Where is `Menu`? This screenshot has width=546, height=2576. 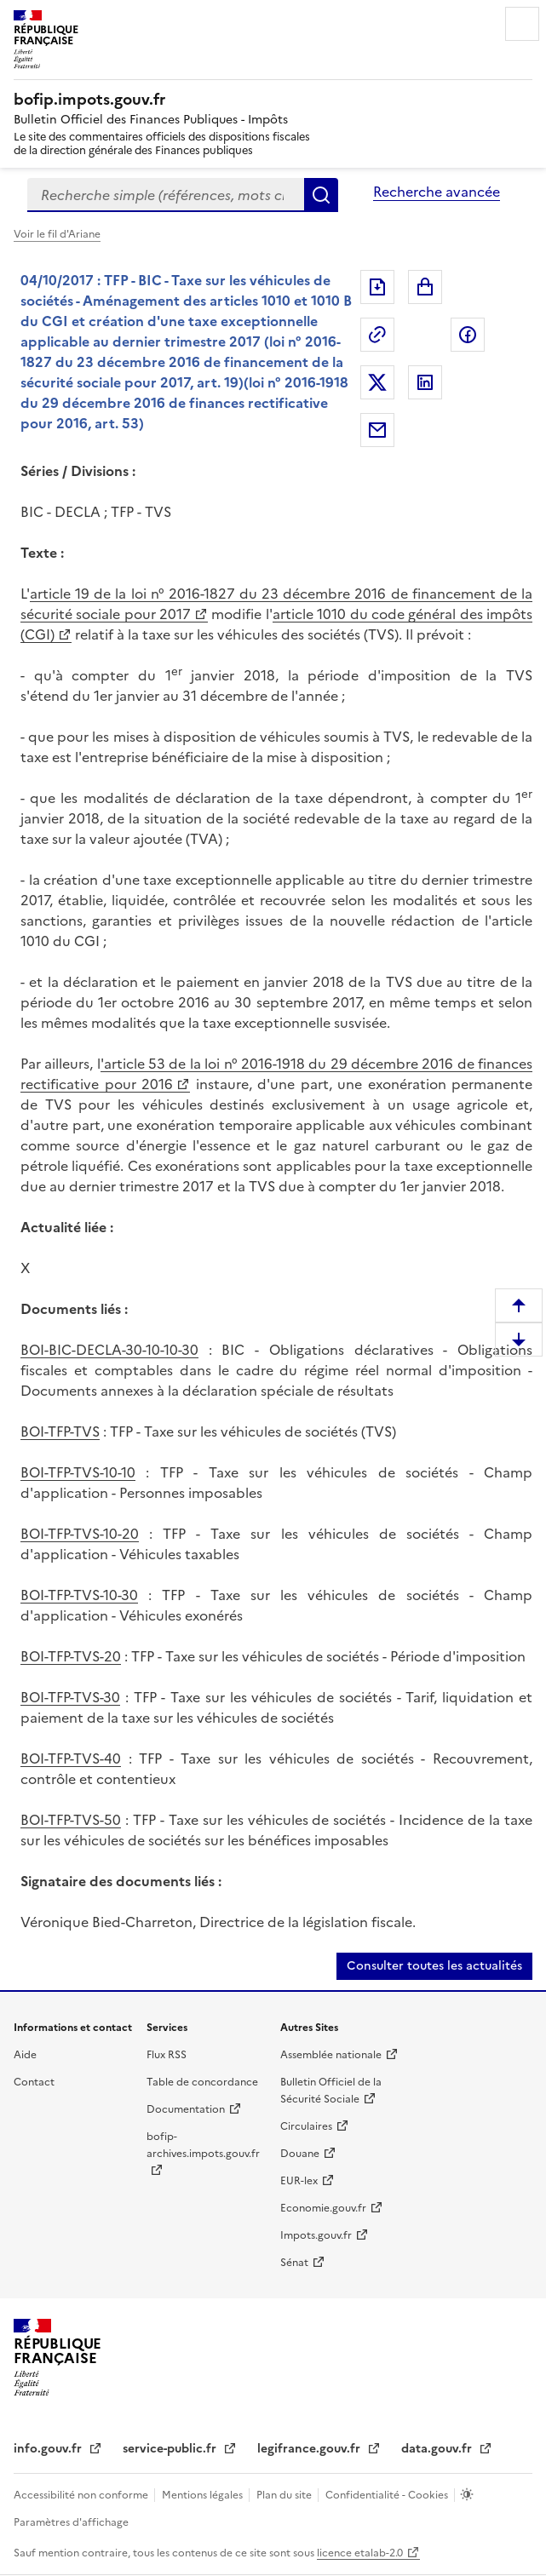
Menu is located at coordinates (522, 24).